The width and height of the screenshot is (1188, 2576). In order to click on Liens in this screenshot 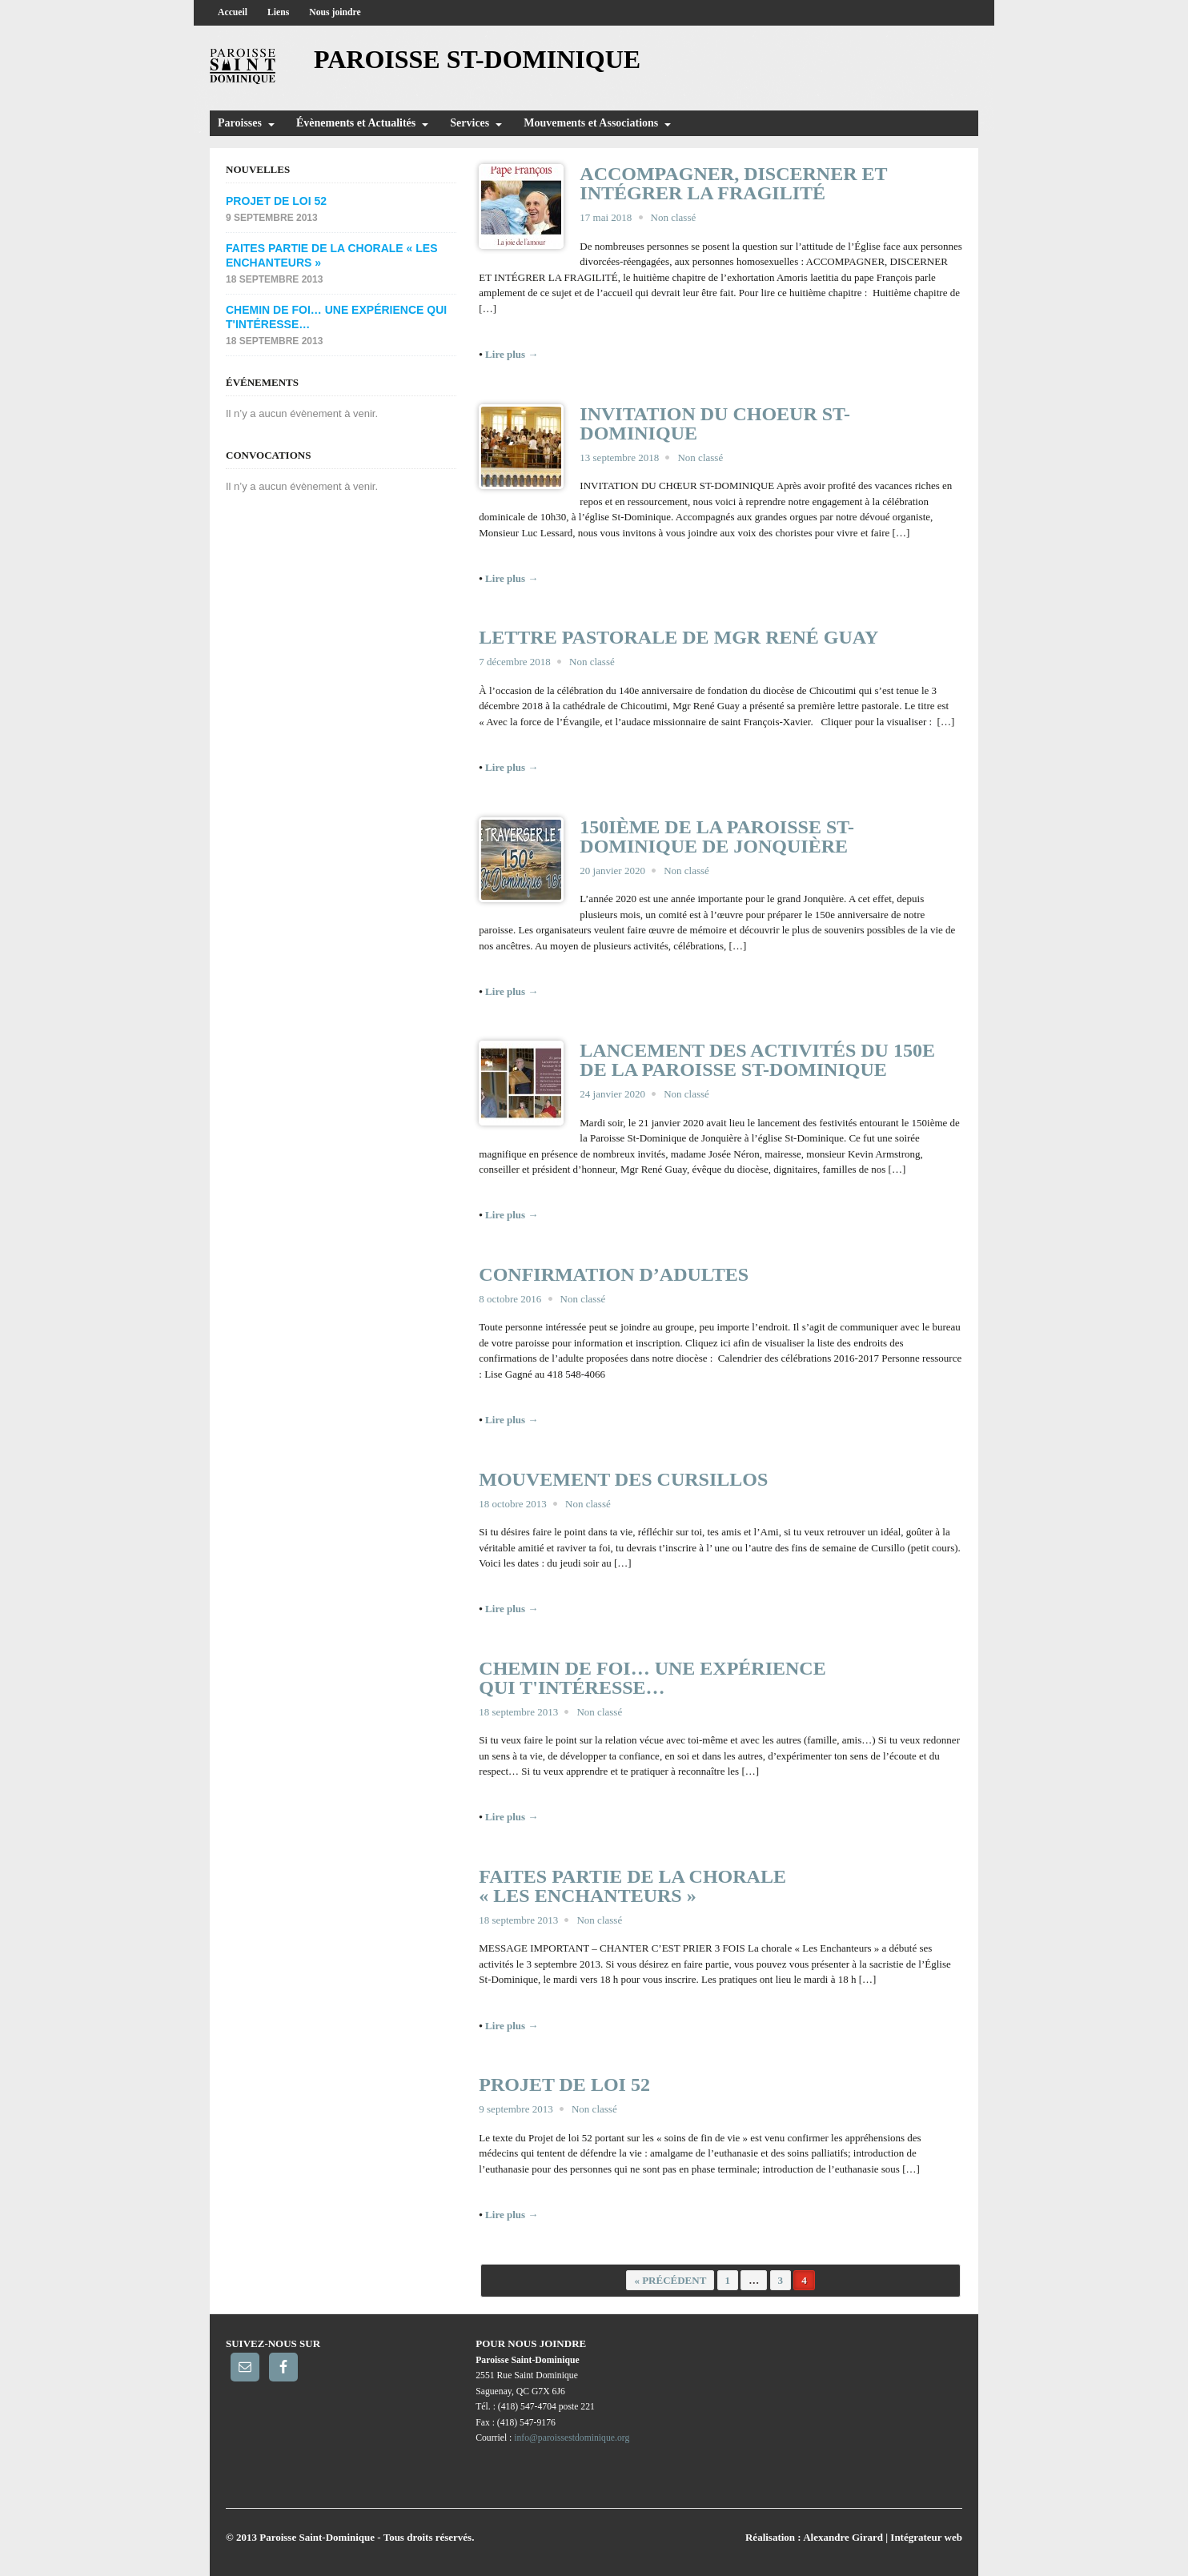, I will do `click(278, 12)`.